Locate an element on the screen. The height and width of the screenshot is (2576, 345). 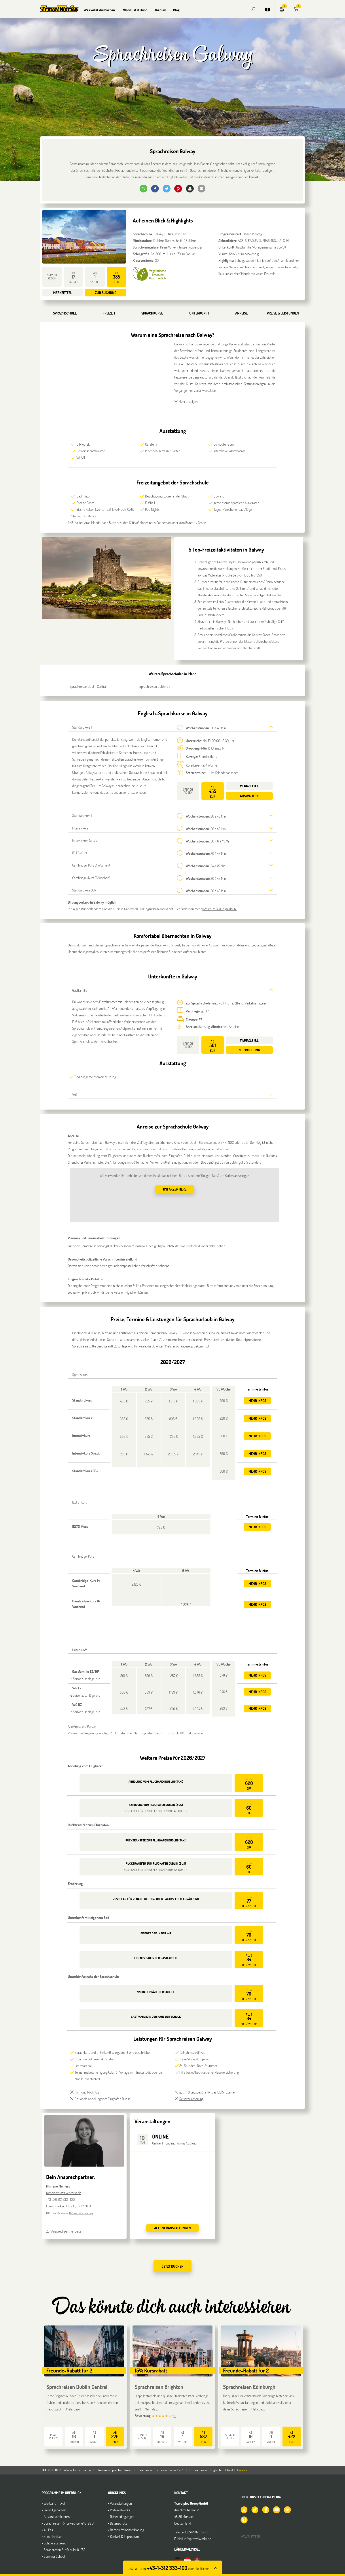
[TravelWorks auf LinkedIn] is located at coordinates (287, 2472).